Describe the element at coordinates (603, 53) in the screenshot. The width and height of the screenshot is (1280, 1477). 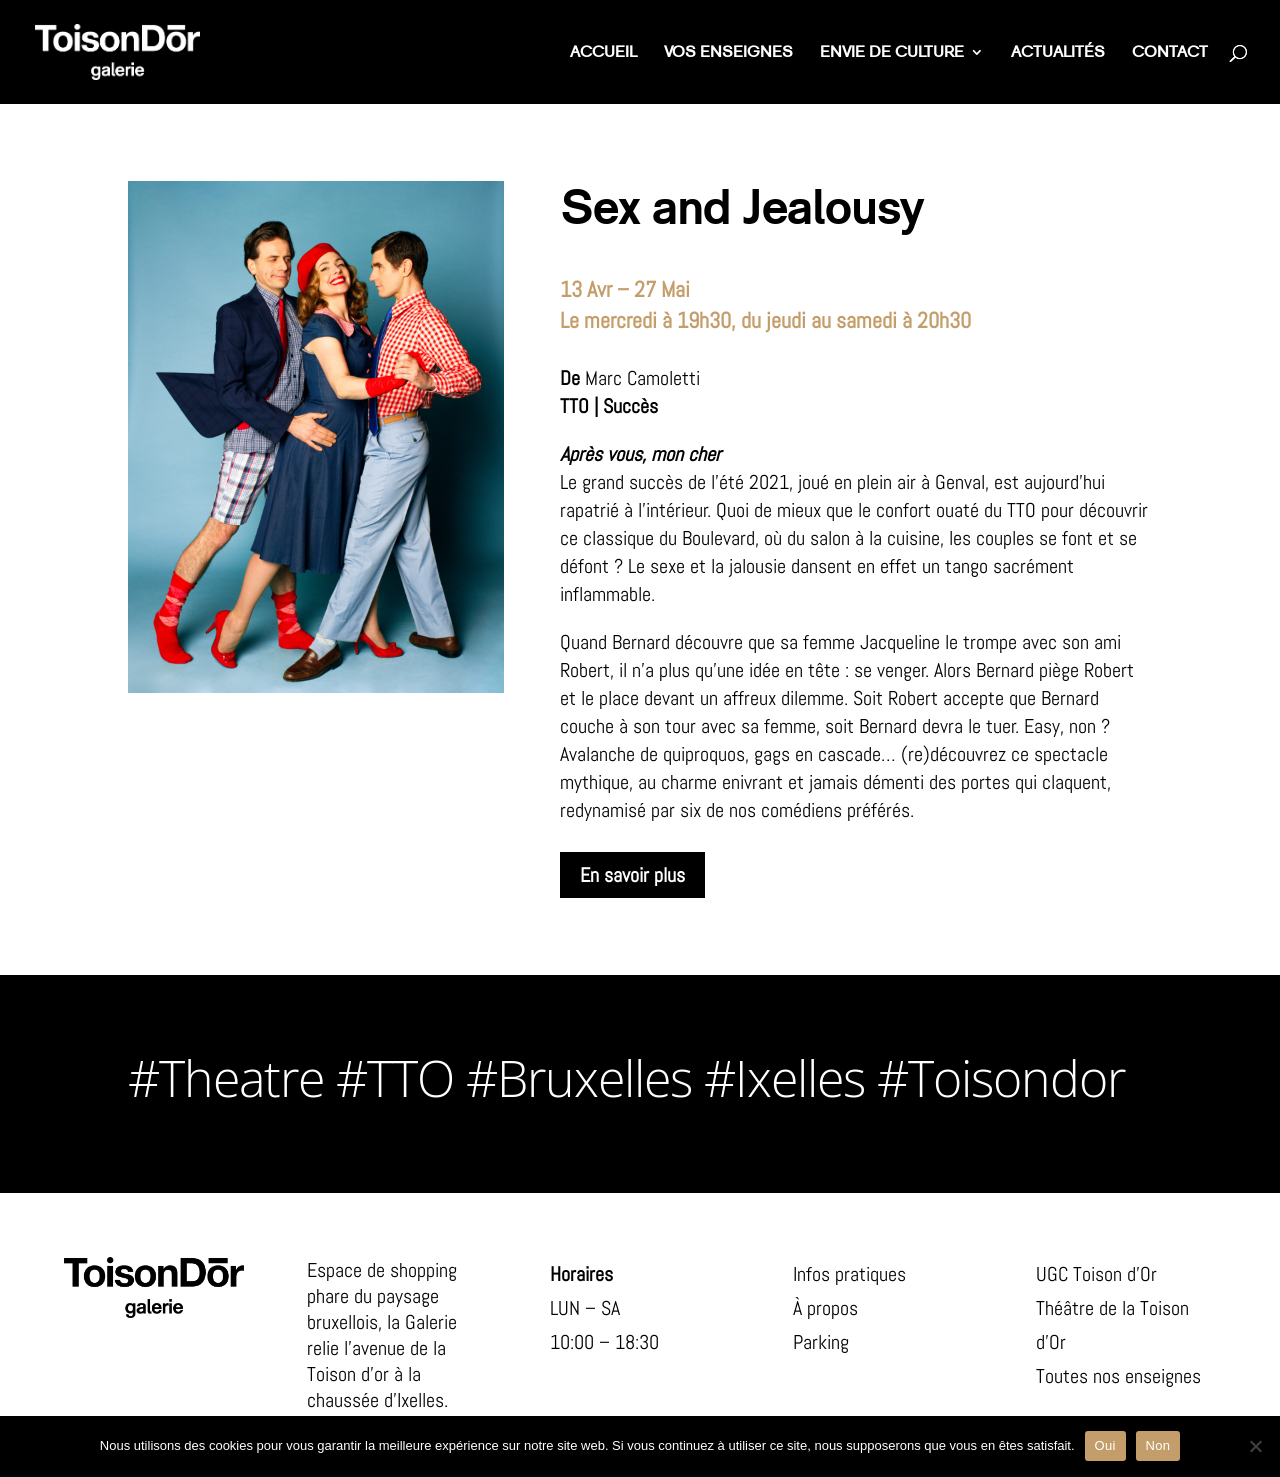
I see `Accueil` at that location.